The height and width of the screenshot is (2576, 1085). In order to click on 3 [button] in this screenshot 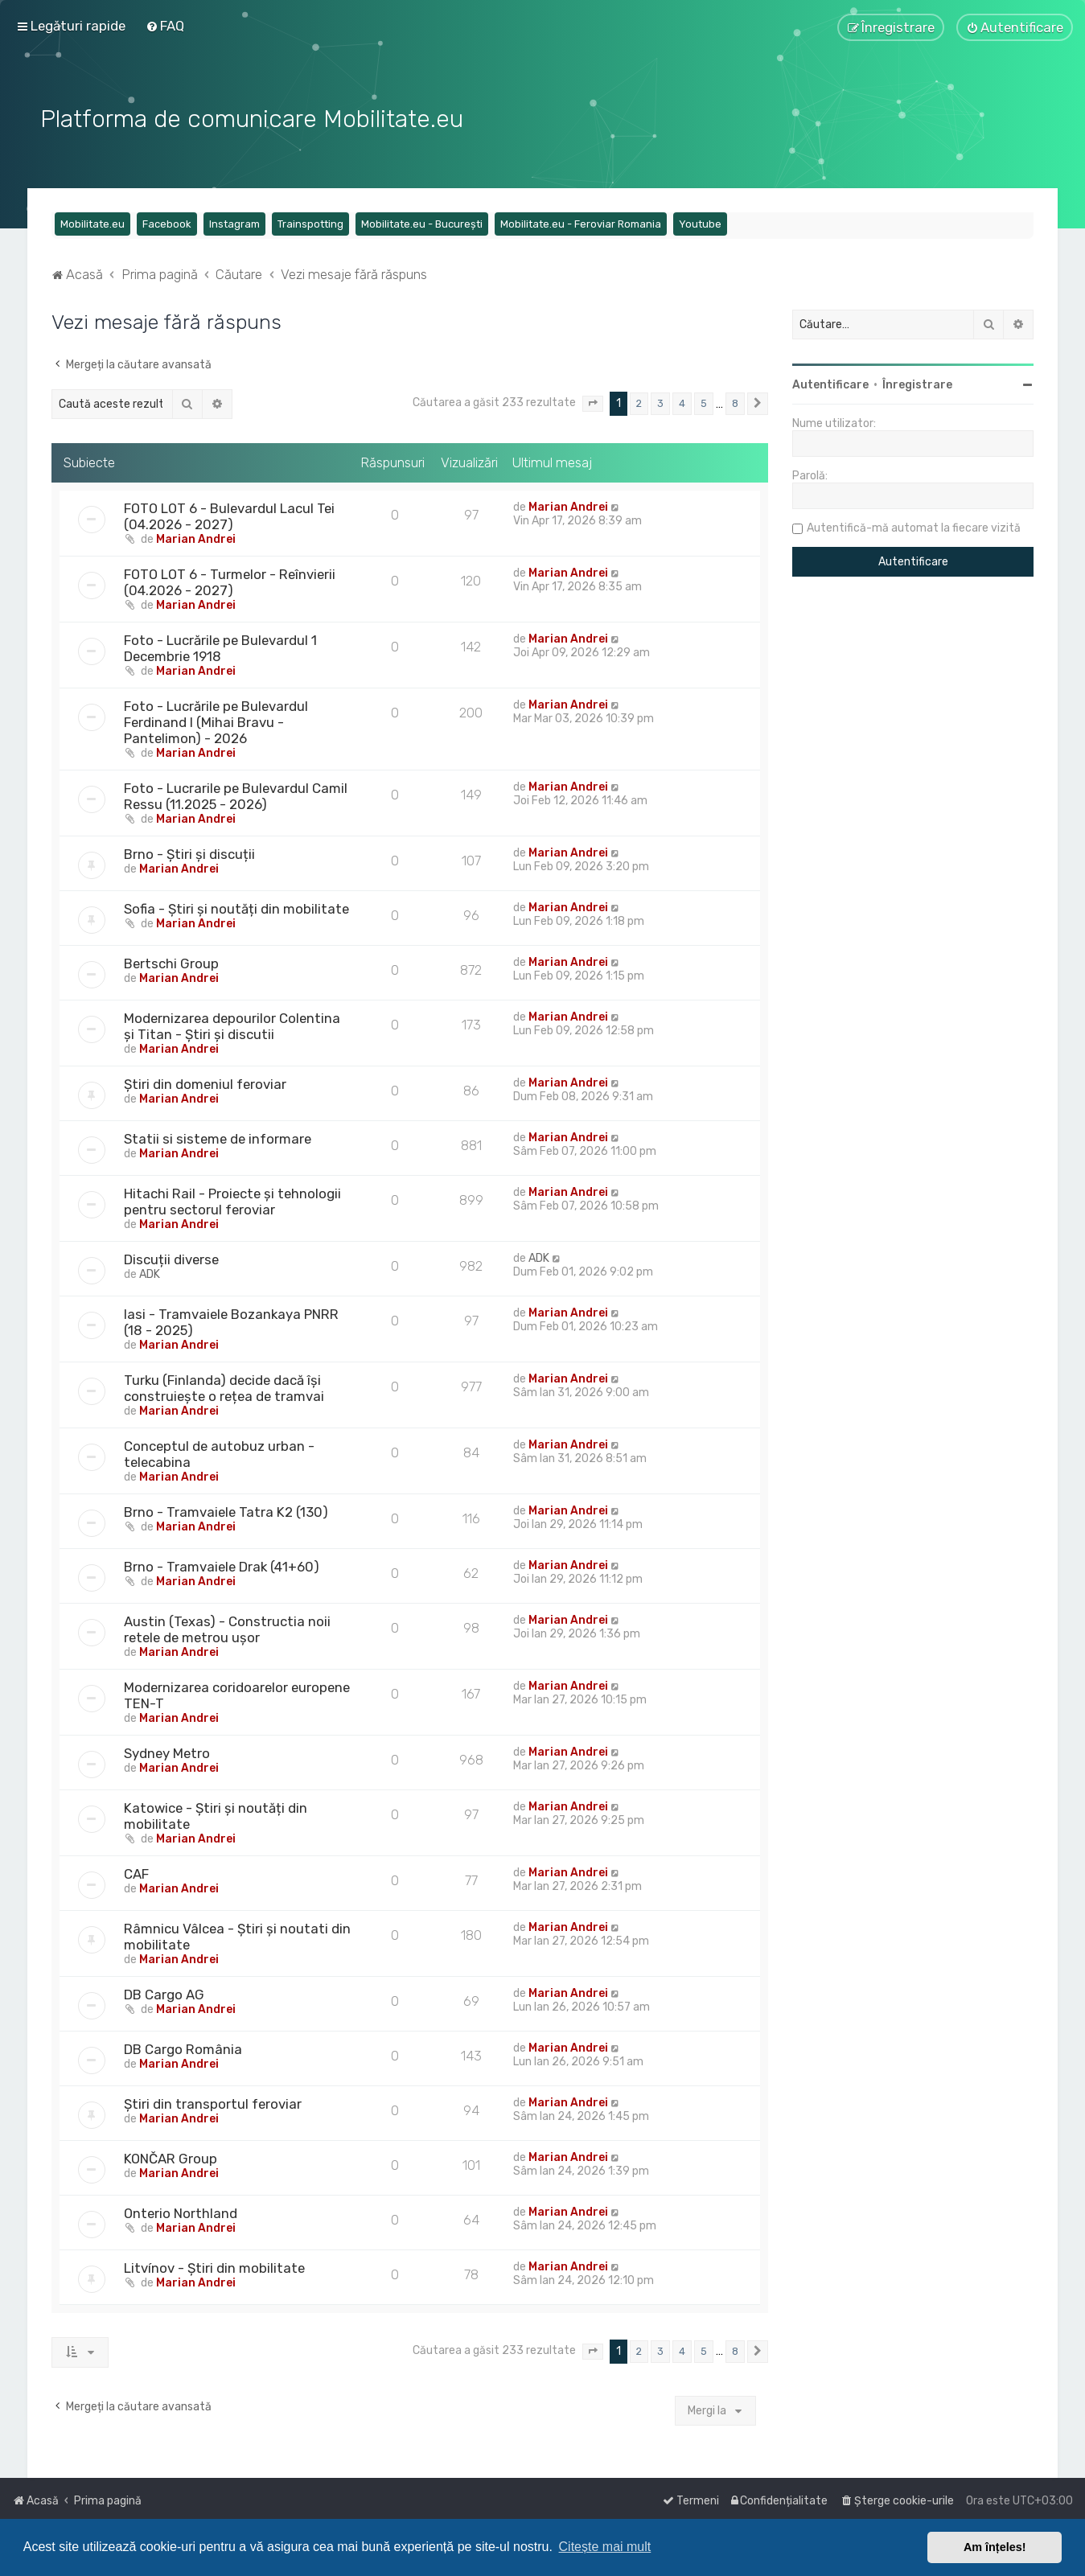, I will do `click(660, 403)`.